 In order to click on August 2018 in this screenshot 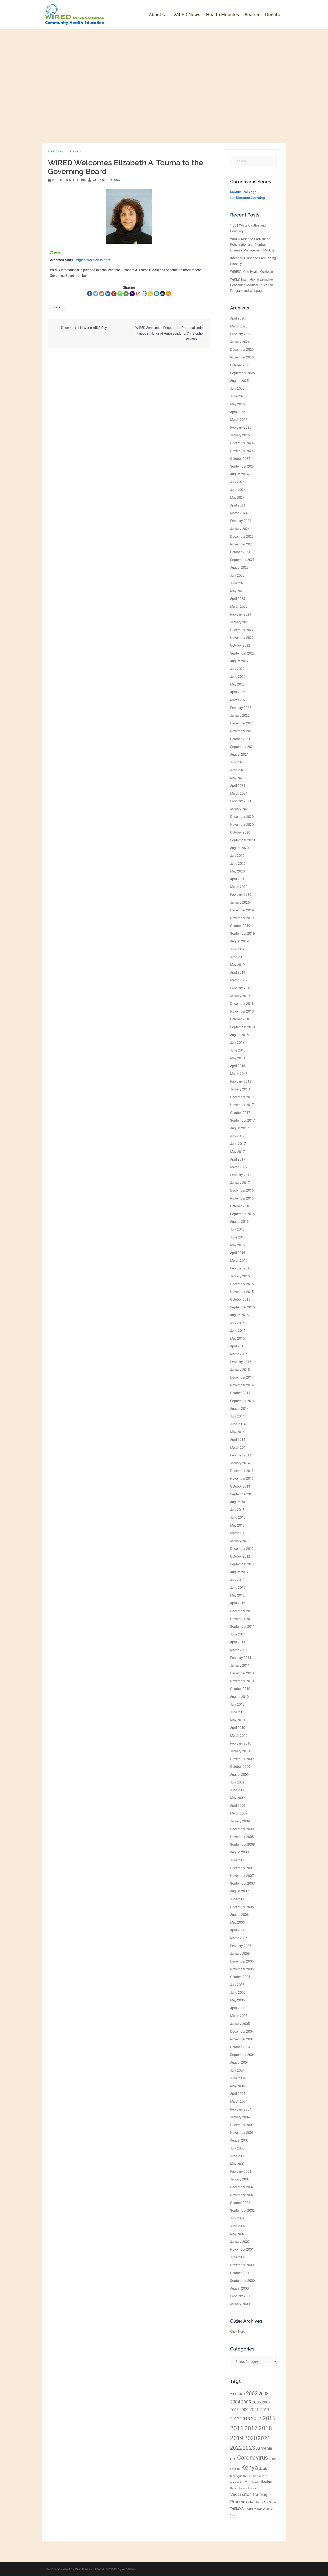, I will do `click(239, 1035)`.